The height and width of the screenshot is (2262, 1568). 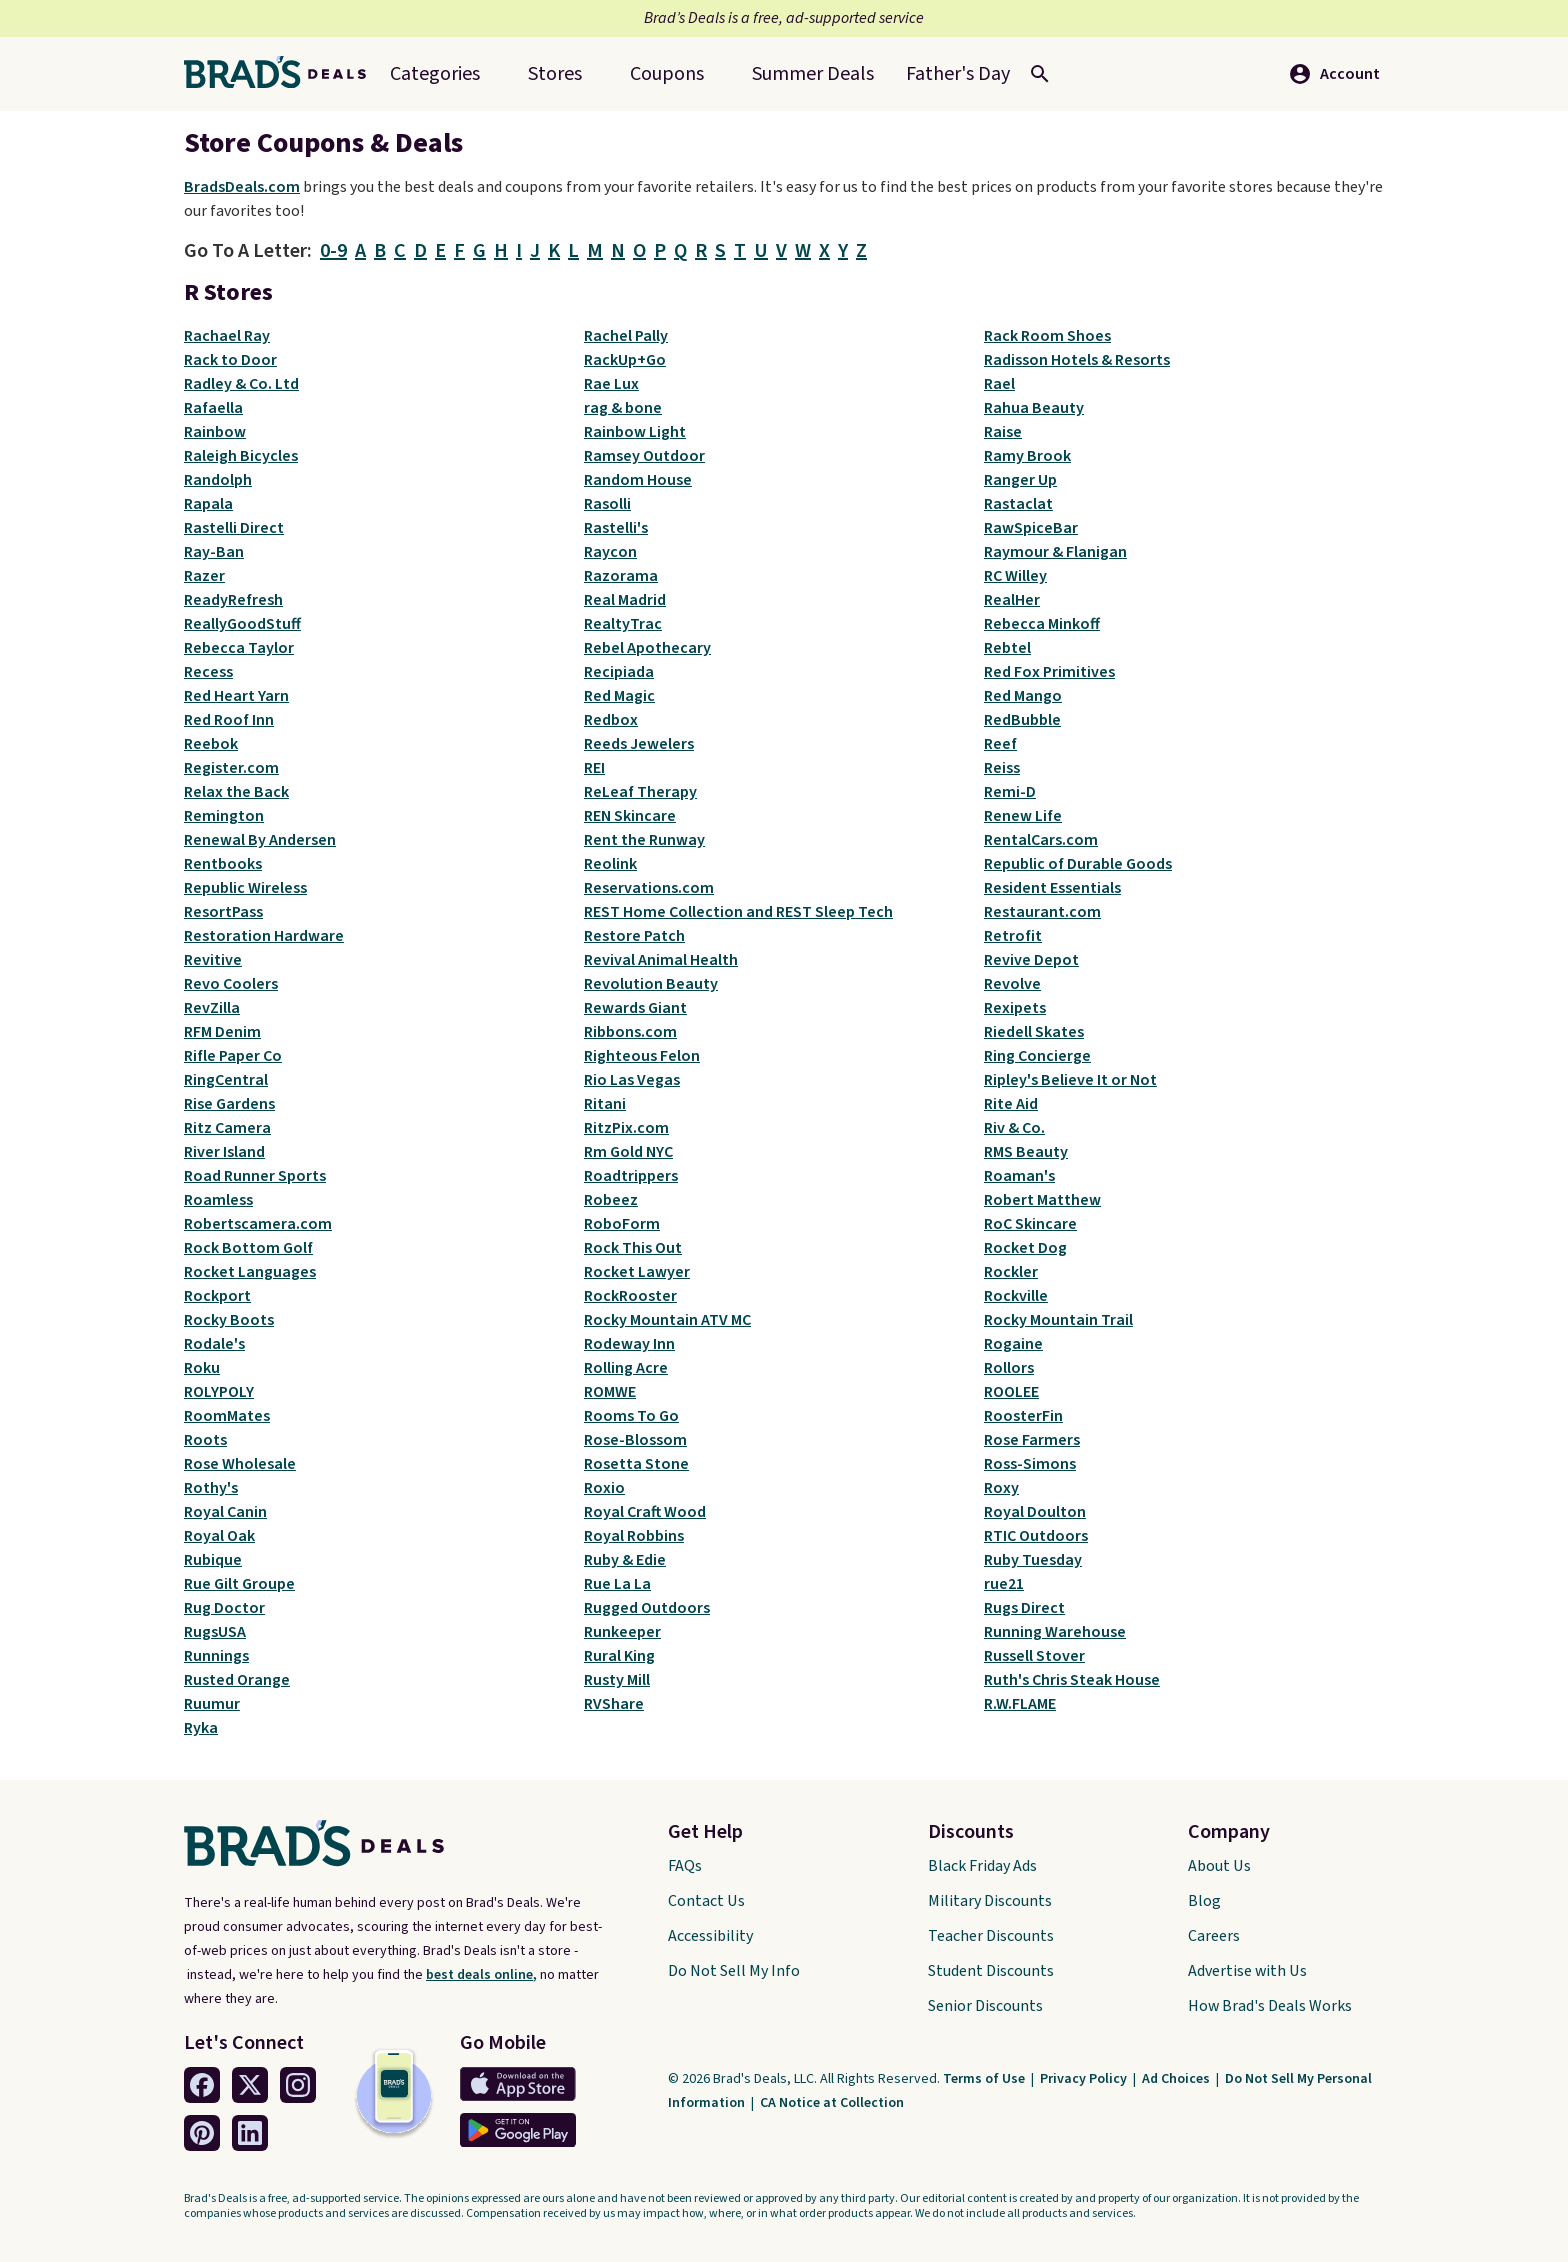 I want to click on Road Runner Sports, so click(x=255, y=1176).